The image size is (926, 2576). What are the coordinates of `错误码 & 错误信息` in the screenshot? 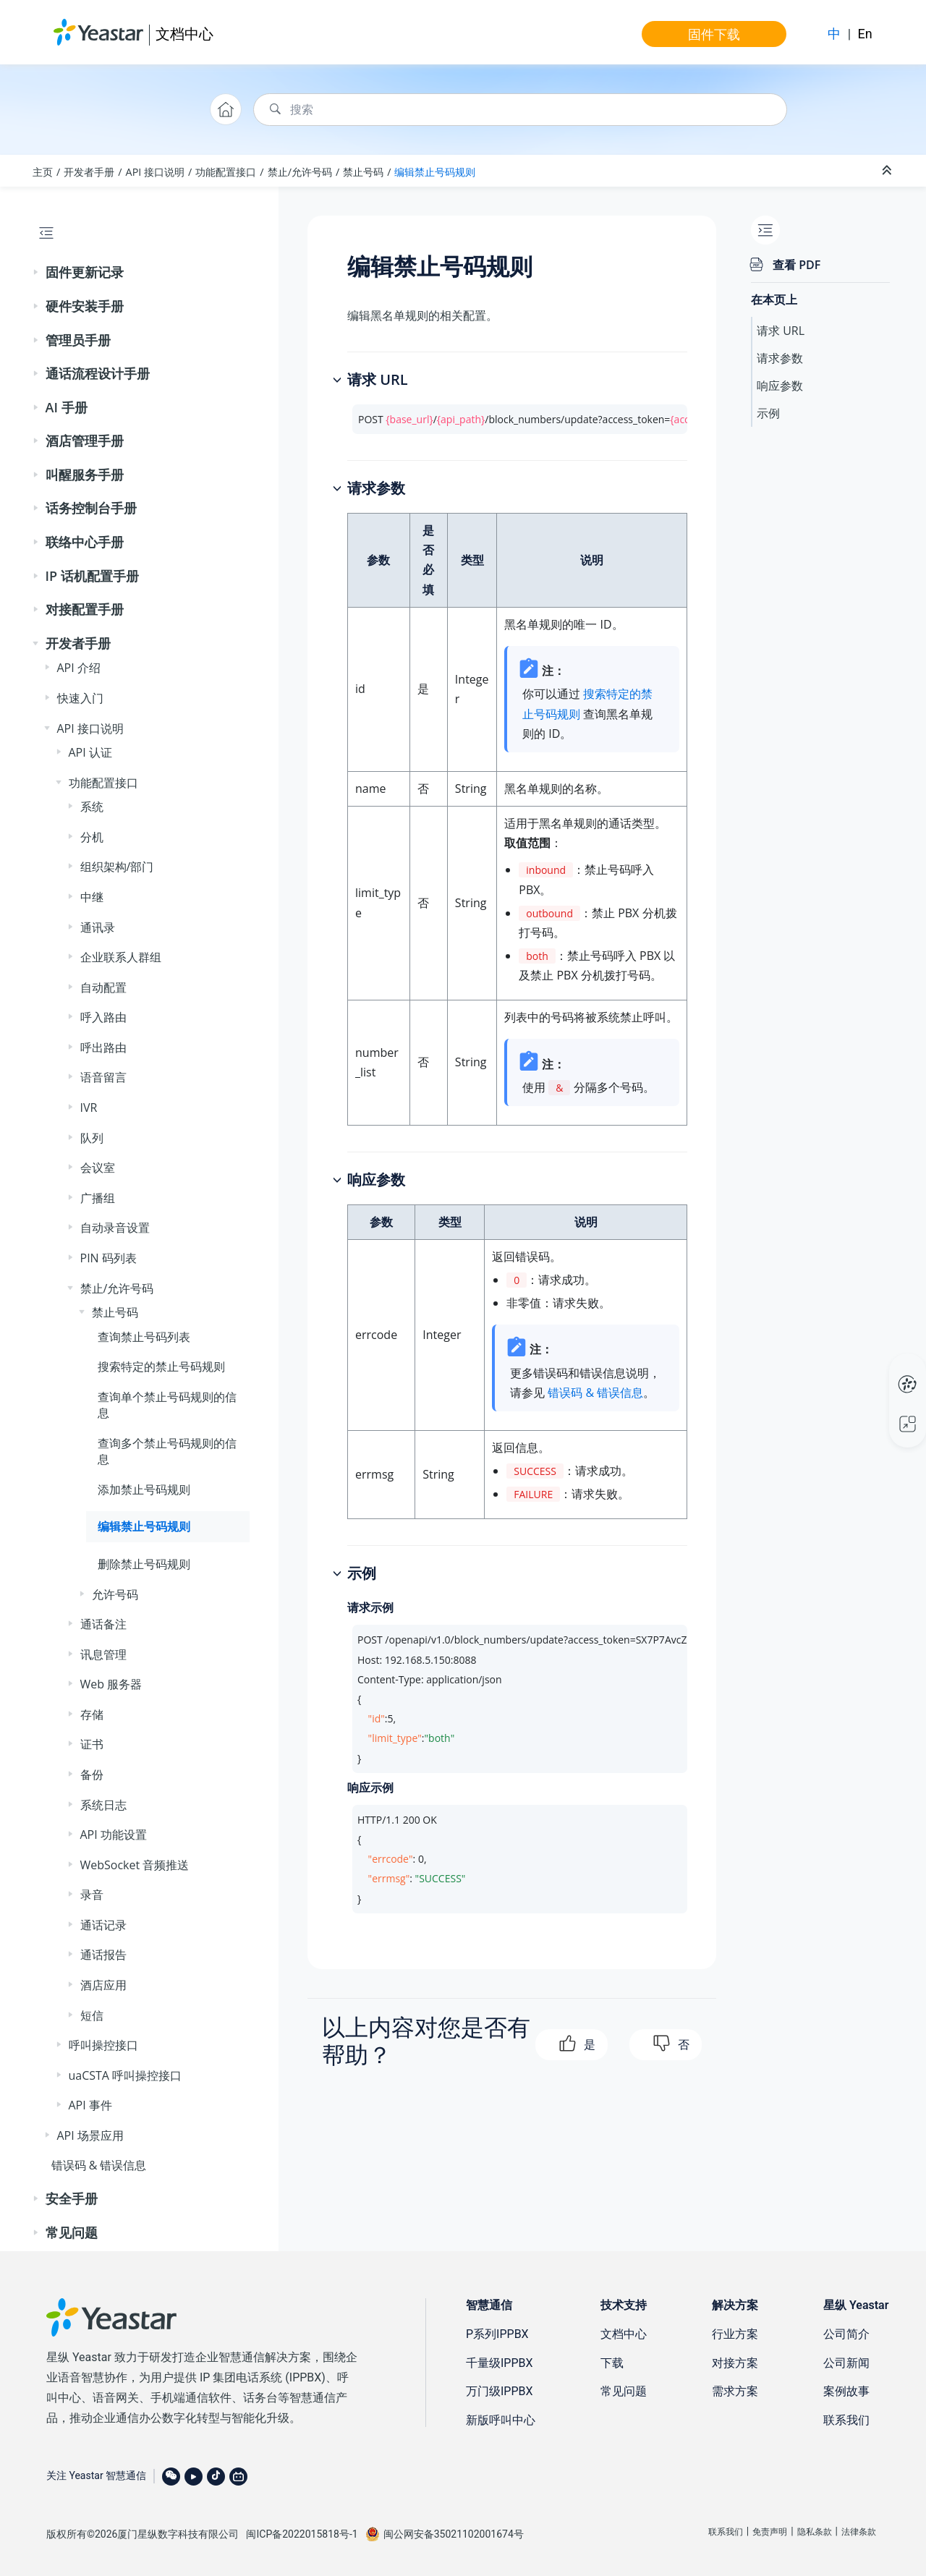 It's located at (99, 2165).